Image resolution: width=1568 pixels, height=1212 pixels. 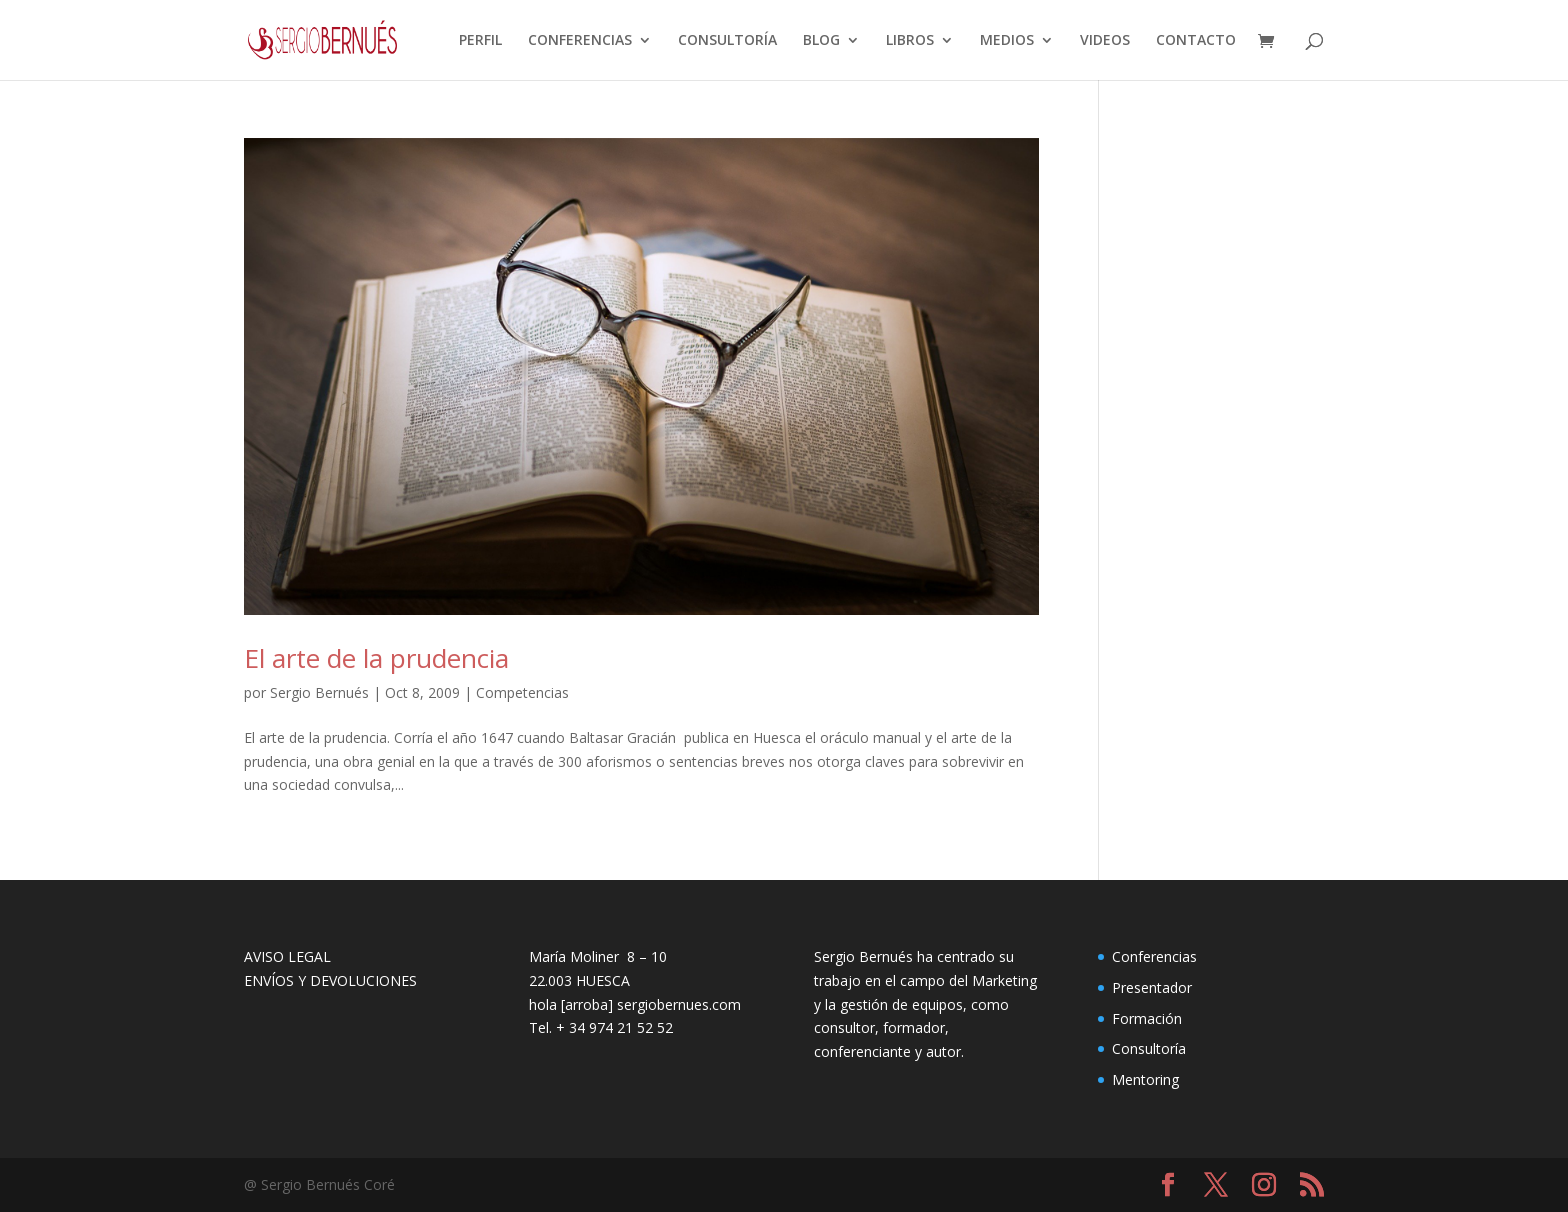 What do you see at coordinates (1154, 956) in the screenshot?
I see `Conferencias` at bounding box center [1154, 956].